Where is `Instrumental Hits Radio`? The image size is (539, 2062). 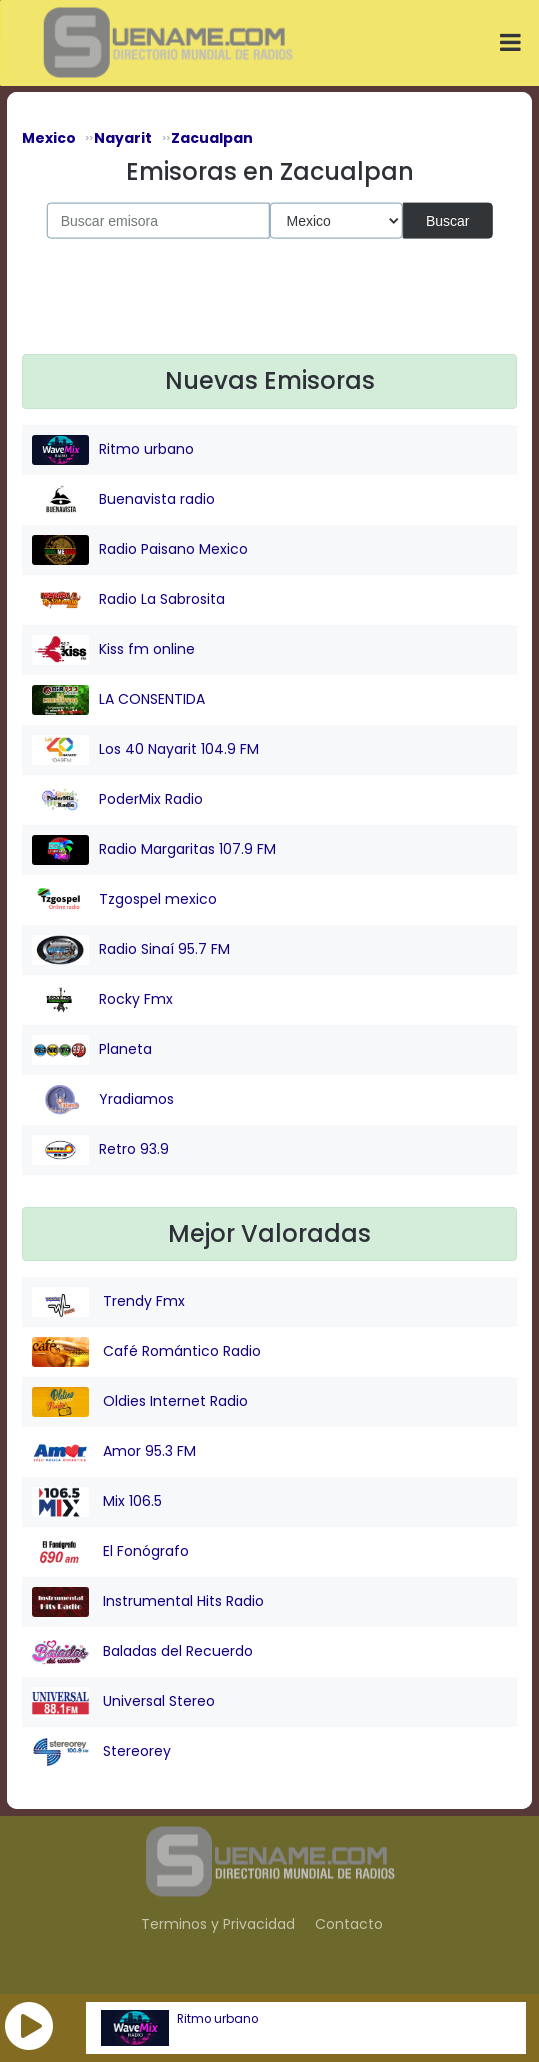 Instrumental Hits Radio is located at coordinates (148, 1602).